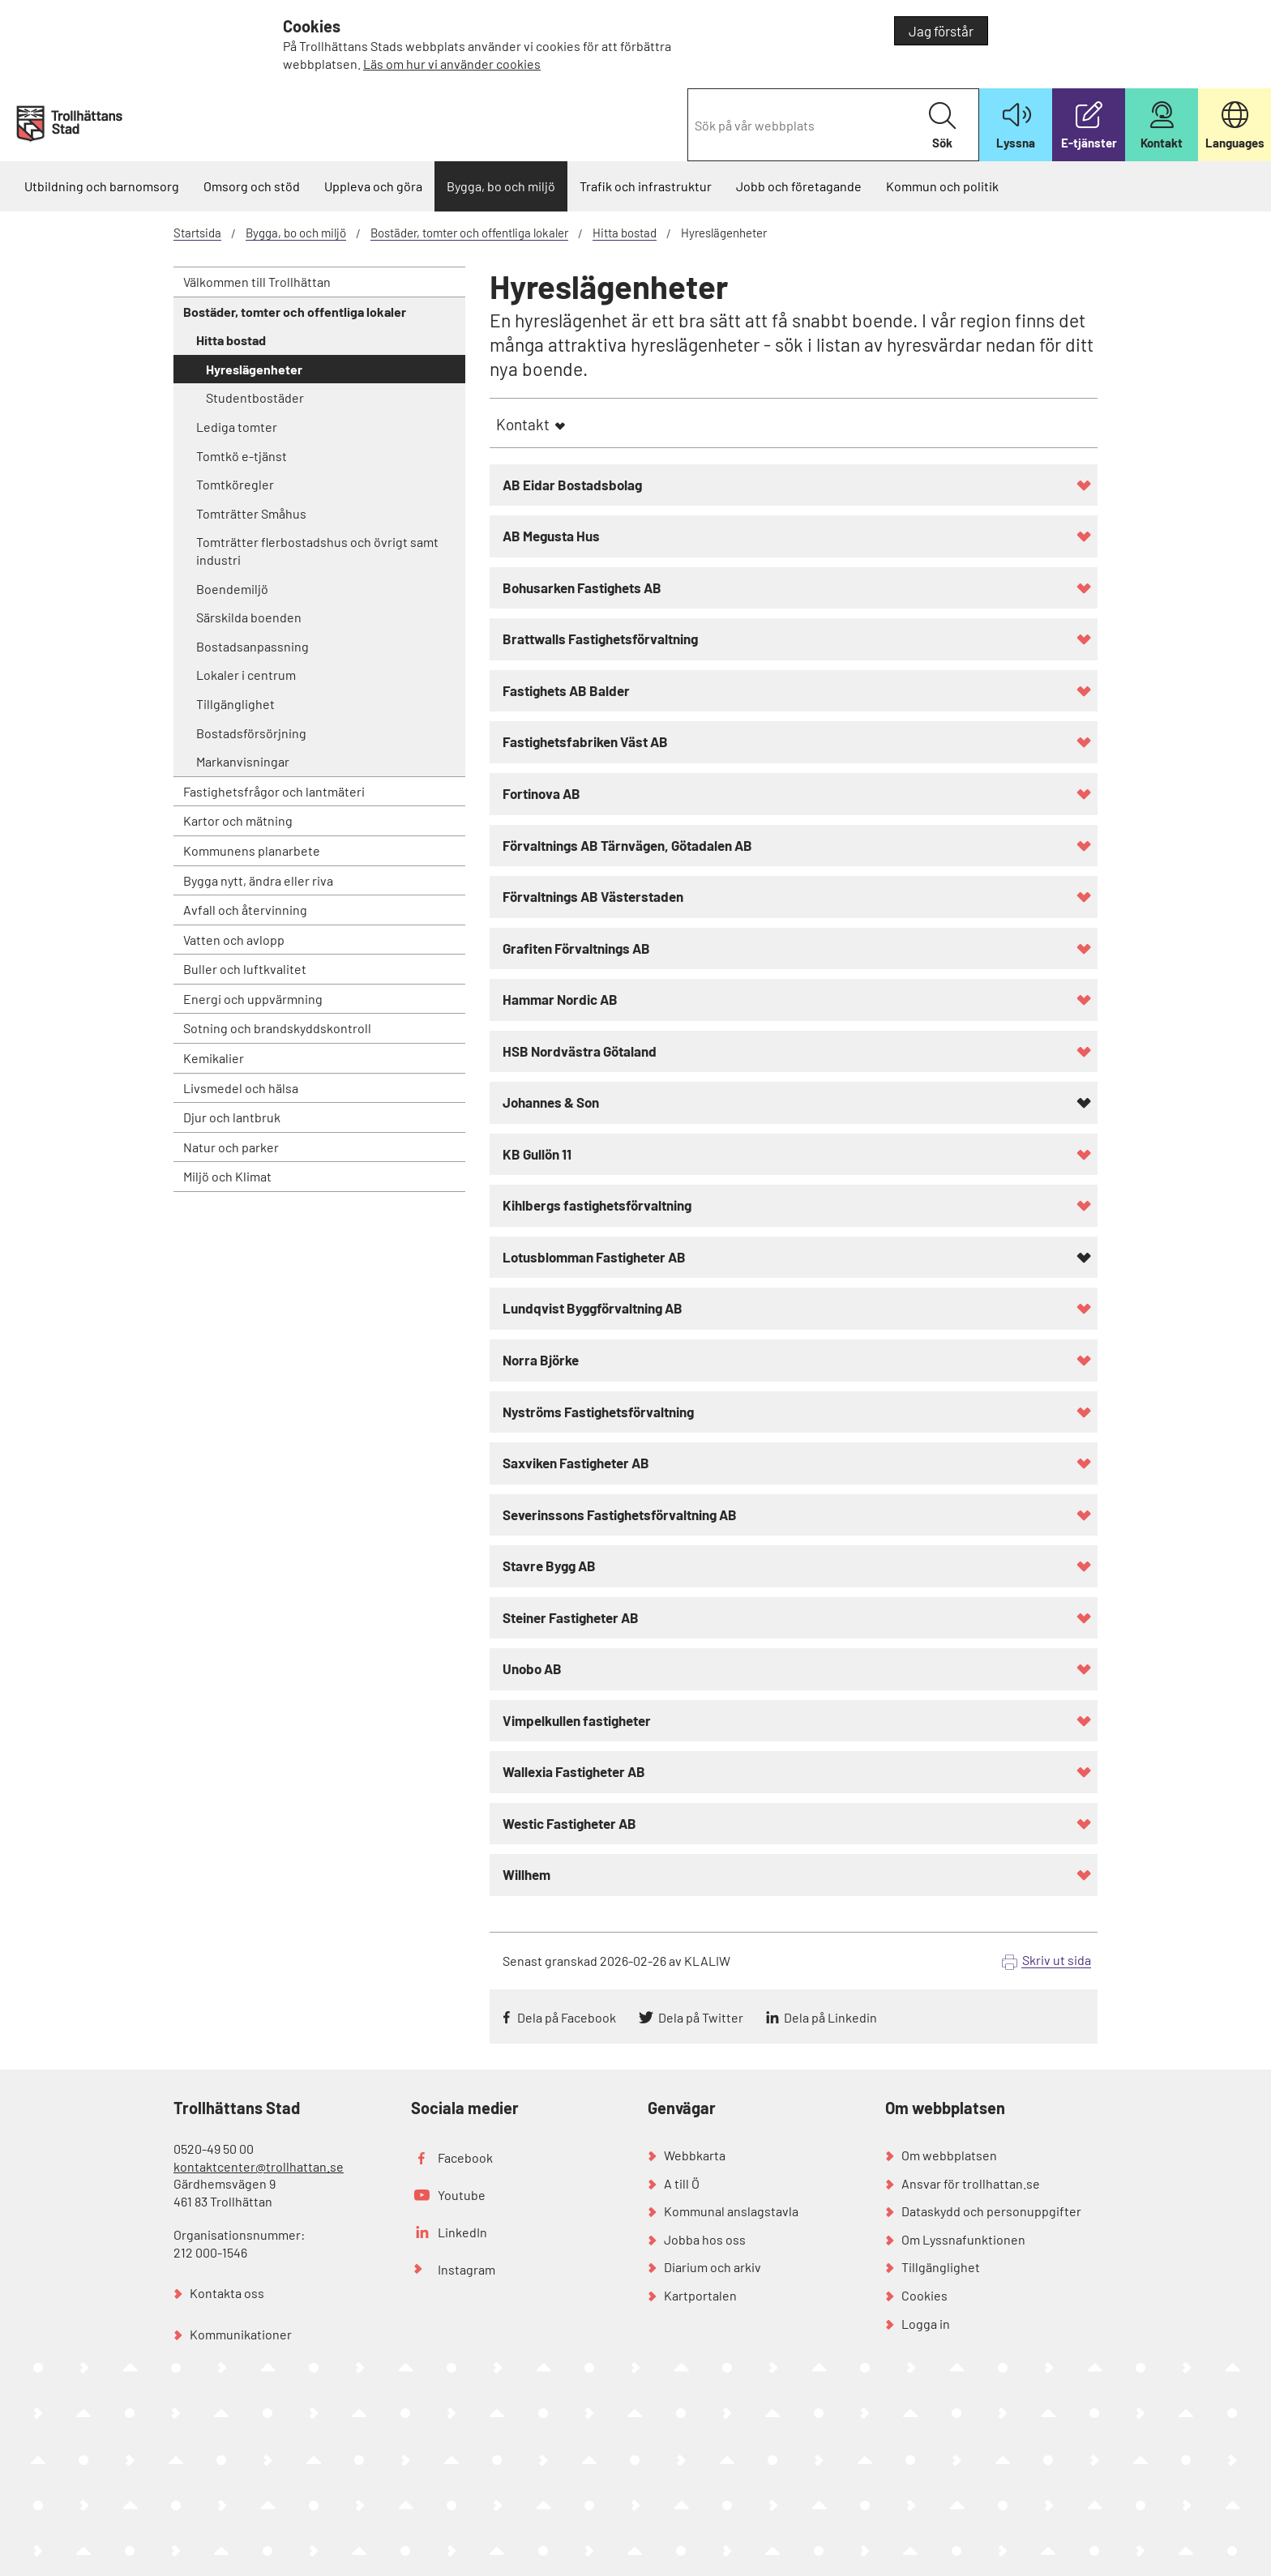 Image resolution: width=1271 pixels, height=2576 pixels. I want to click on Cookies, so click(924, 2295).